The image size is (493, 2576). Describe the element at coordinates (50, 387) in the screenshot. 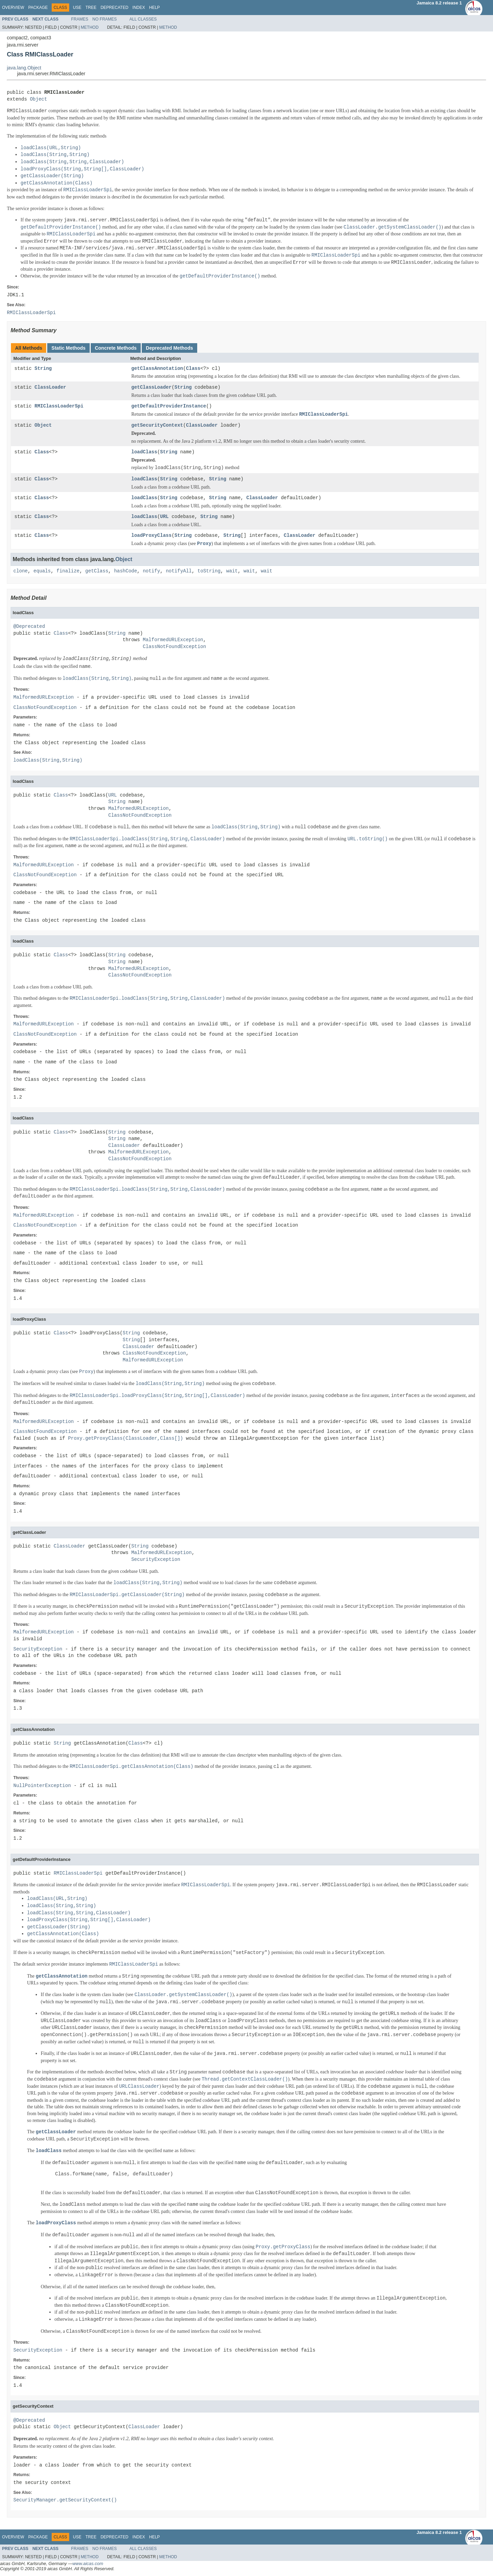

I see `ClassLoader` at that location.